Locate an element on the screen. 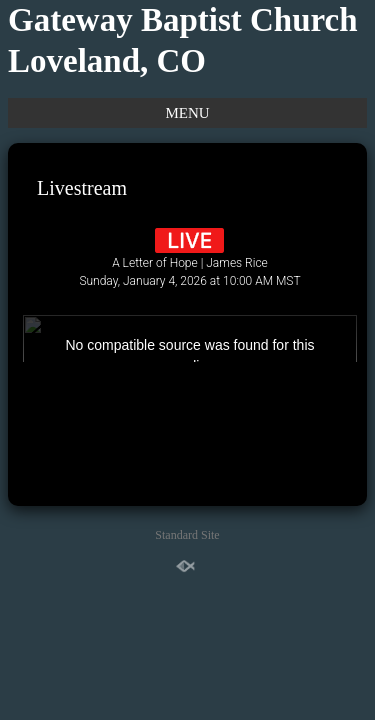 The height and width of the screenshot is (720, 375). Standard Site is located at coordinates (187, 535).